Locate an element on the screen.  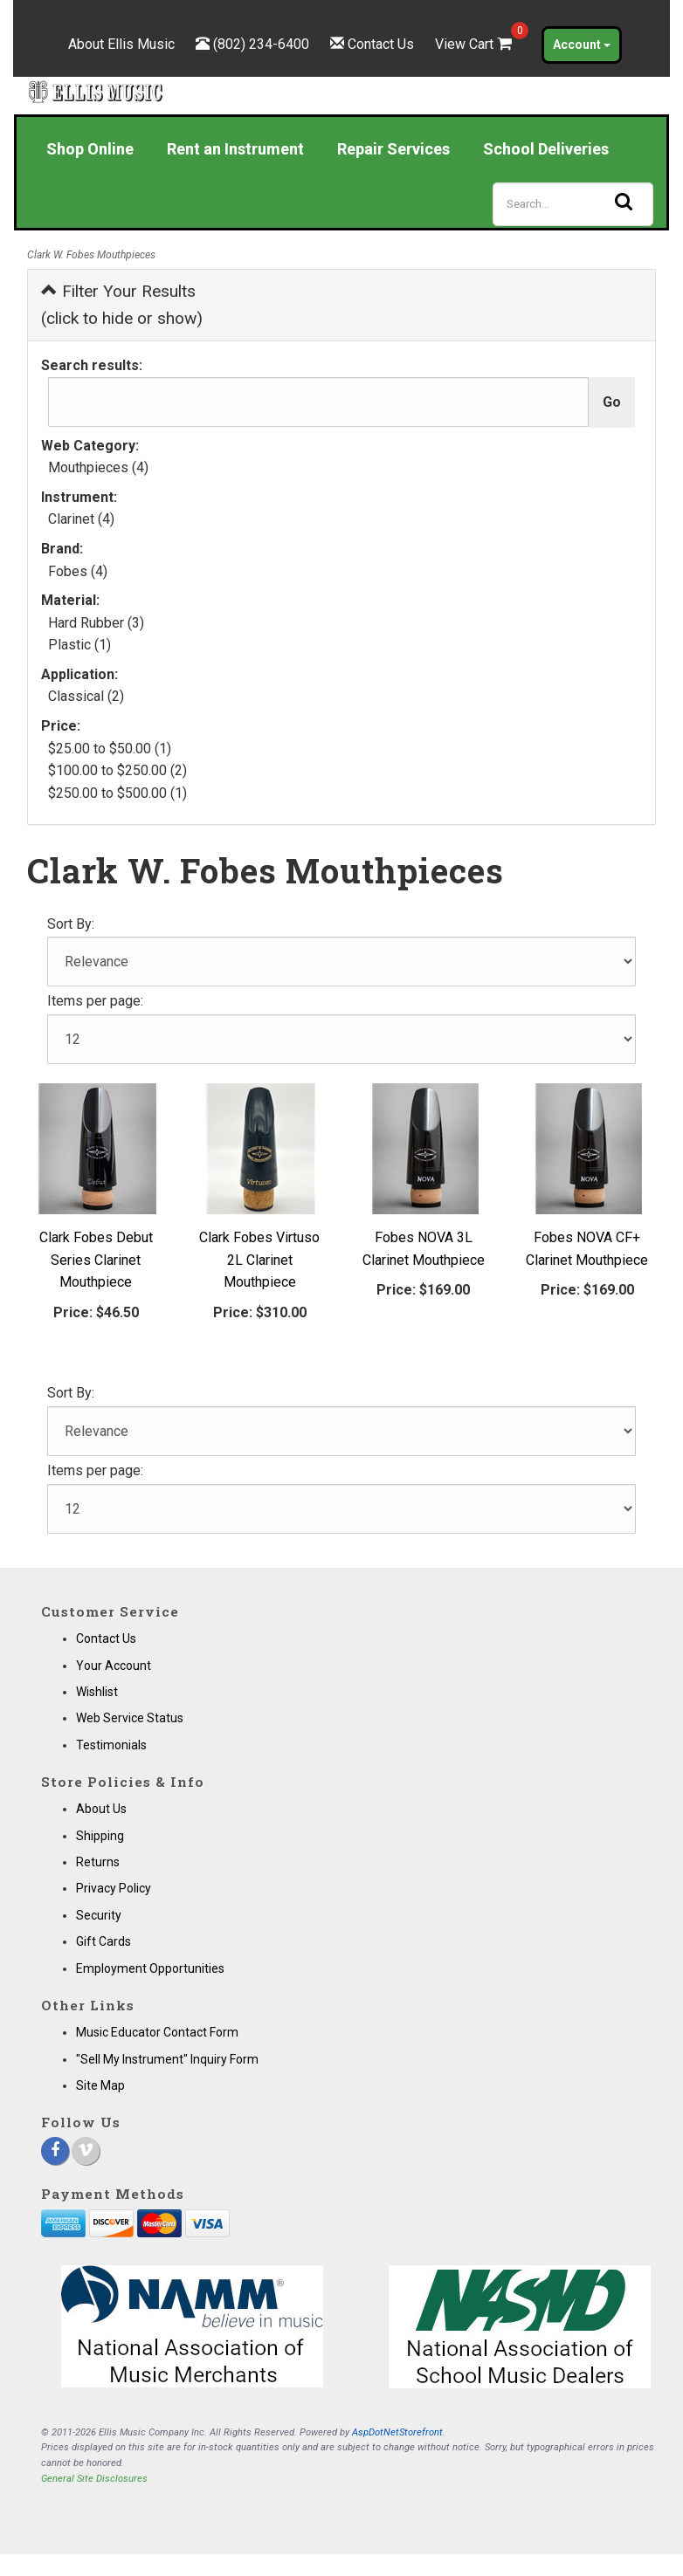
Clark Fobes Virtuso 2L Clarinet Mouthpiece is located at coordinates (259, 1259).